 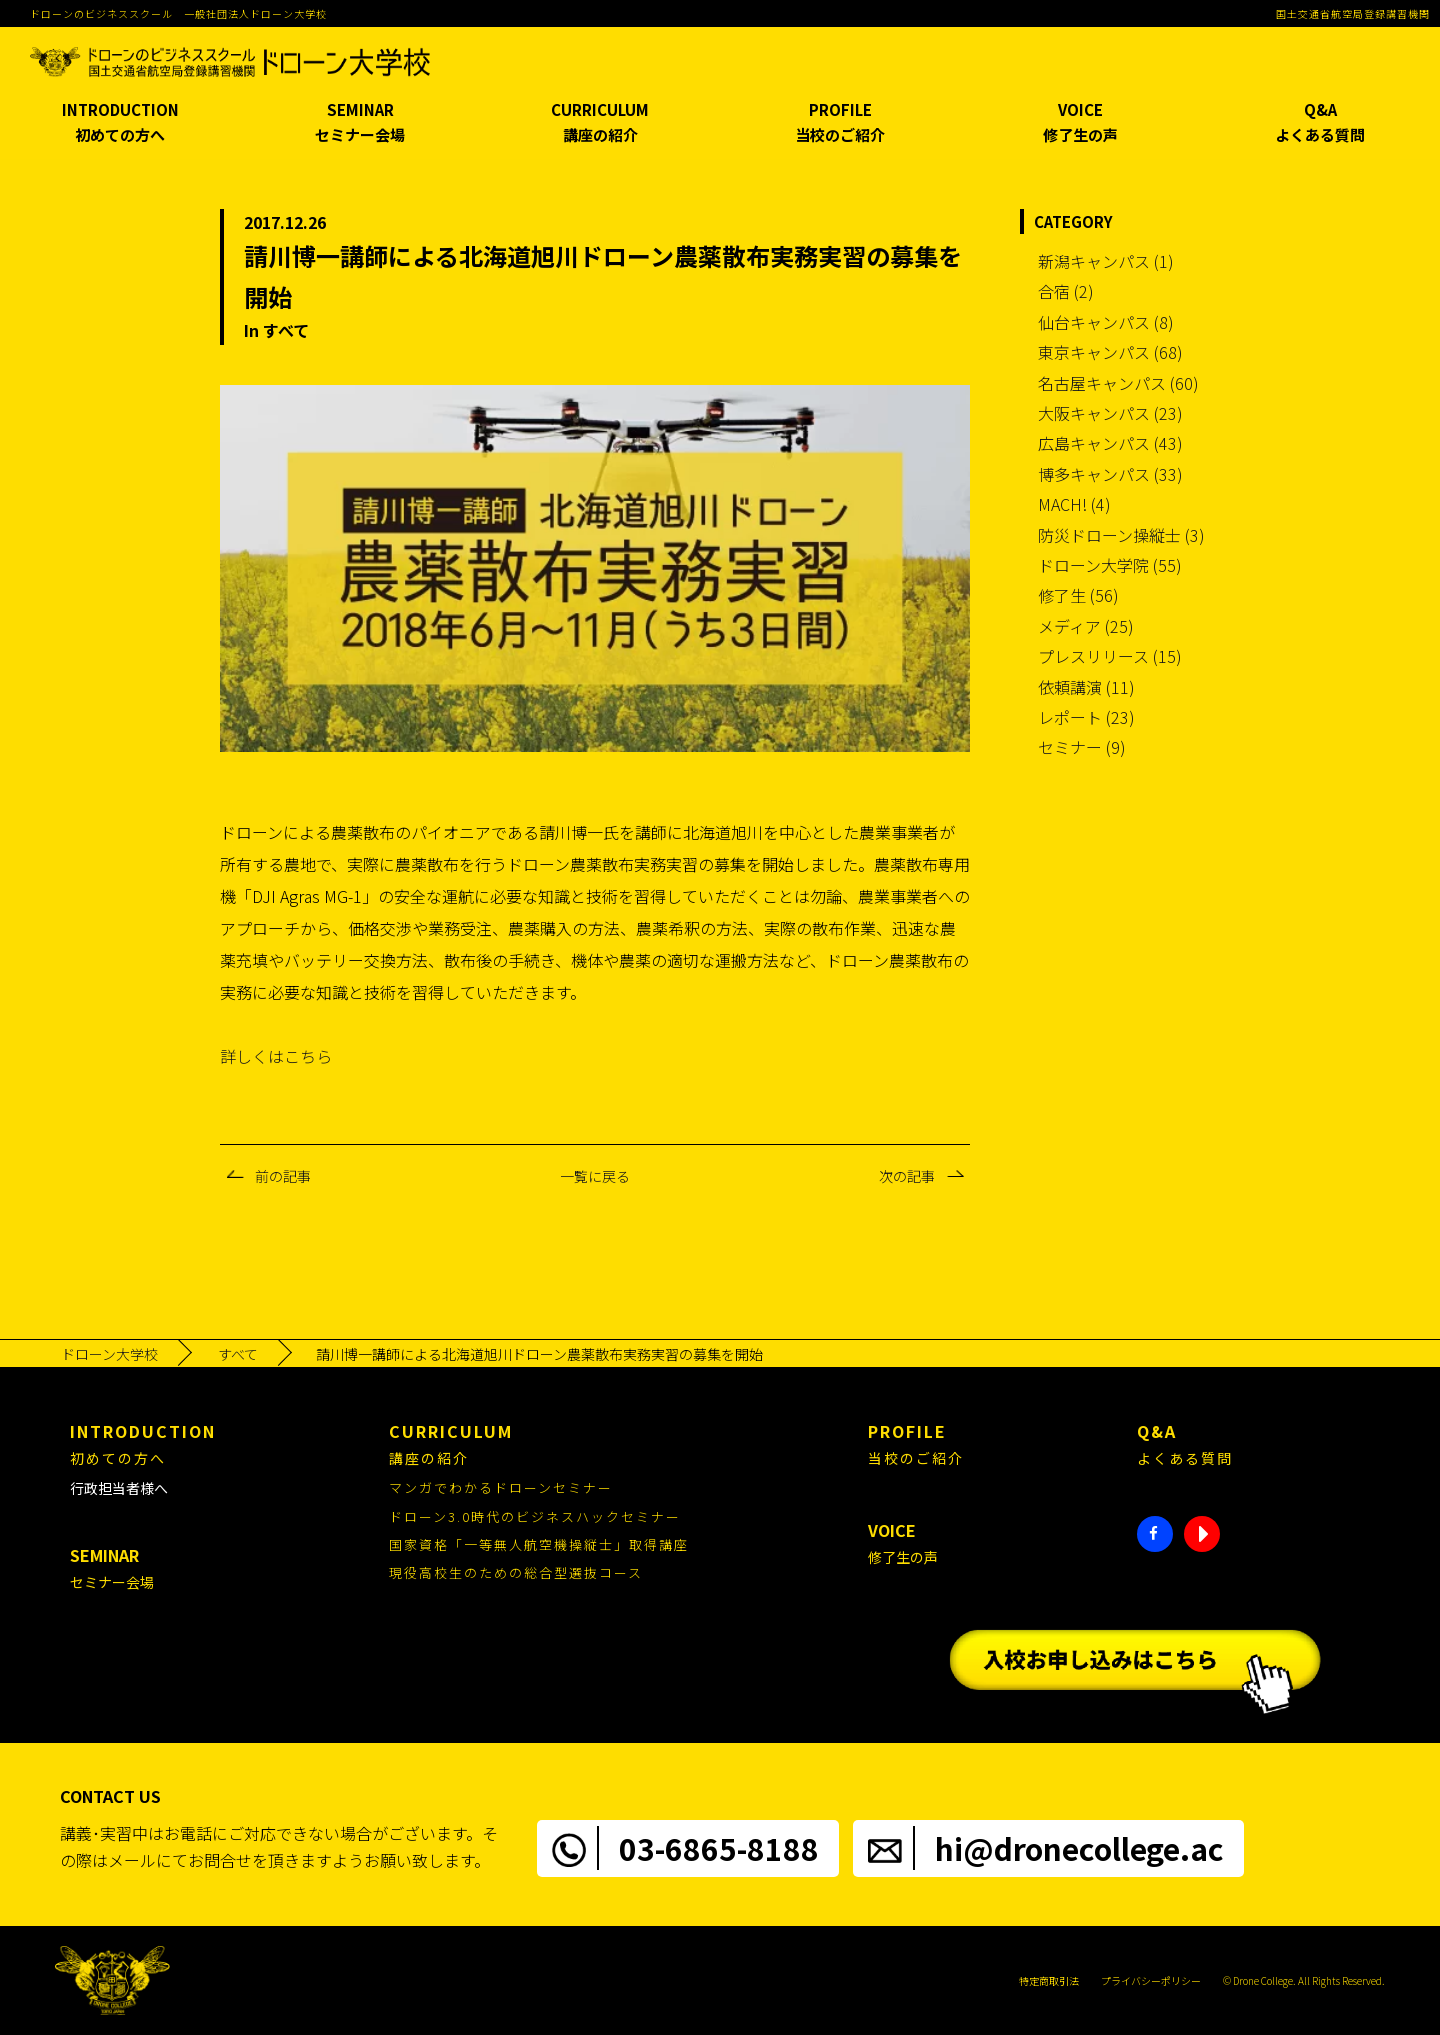 I want to click on 東京キャンパス (68), so click(x=1110, y=352).